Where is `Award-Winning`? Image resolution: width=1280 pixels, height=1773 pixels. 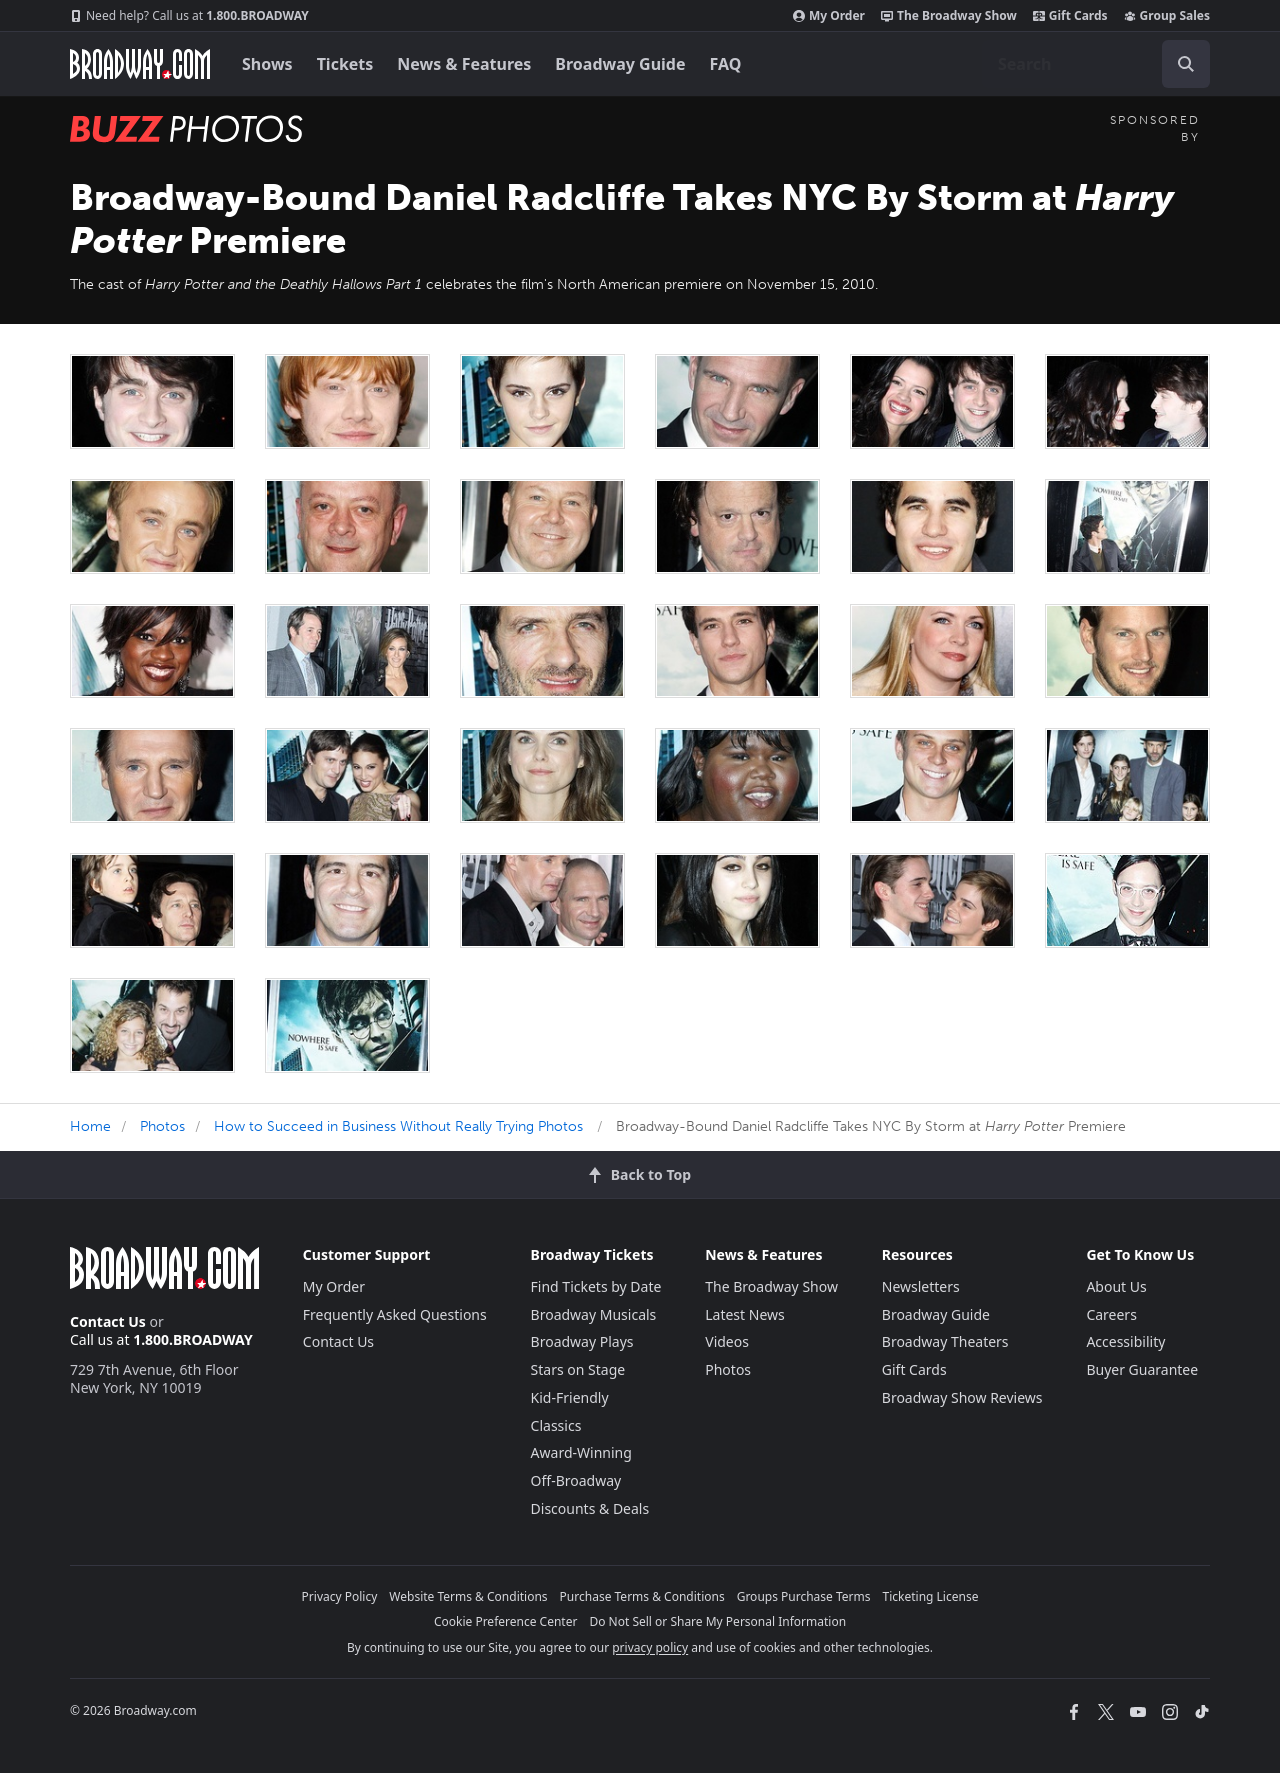 Award-Winning is located at coordinates (581, 1452).